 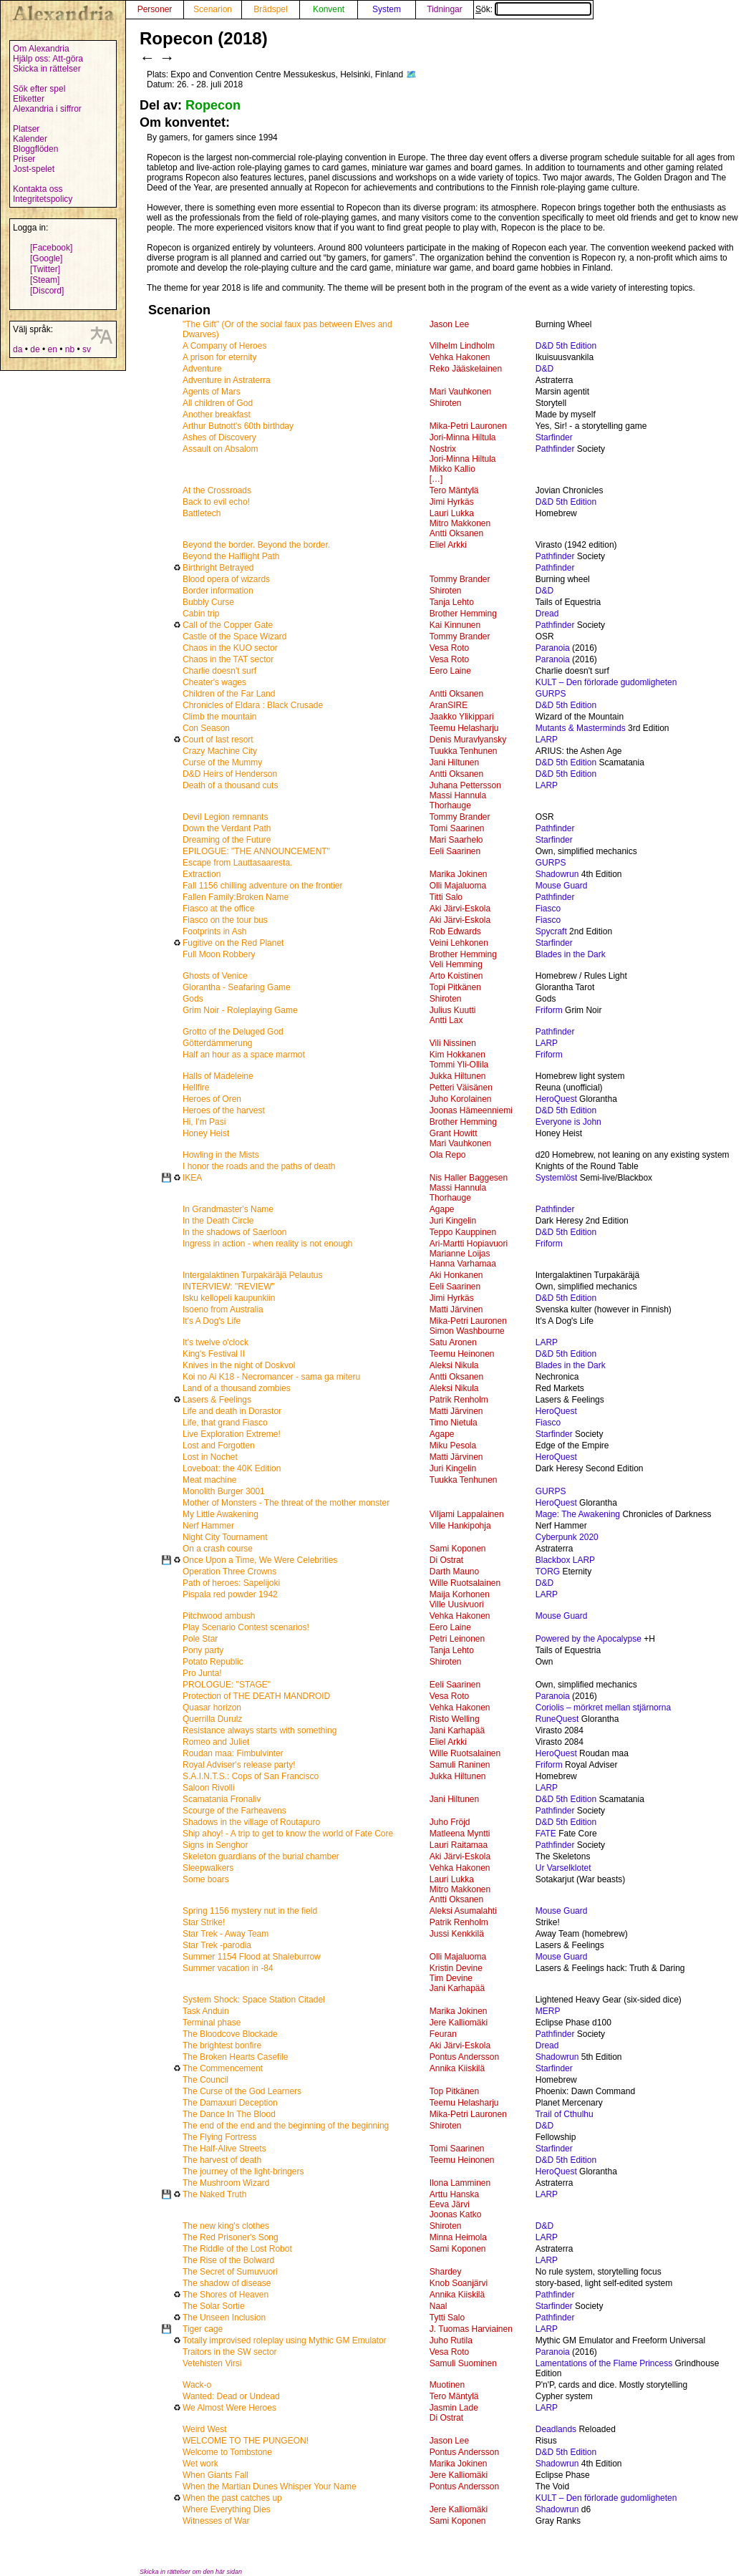 What do you see at coordinates (451, 1978) in the screenshot?
I see `Tim Devine` at bounding box center [451, 1978].